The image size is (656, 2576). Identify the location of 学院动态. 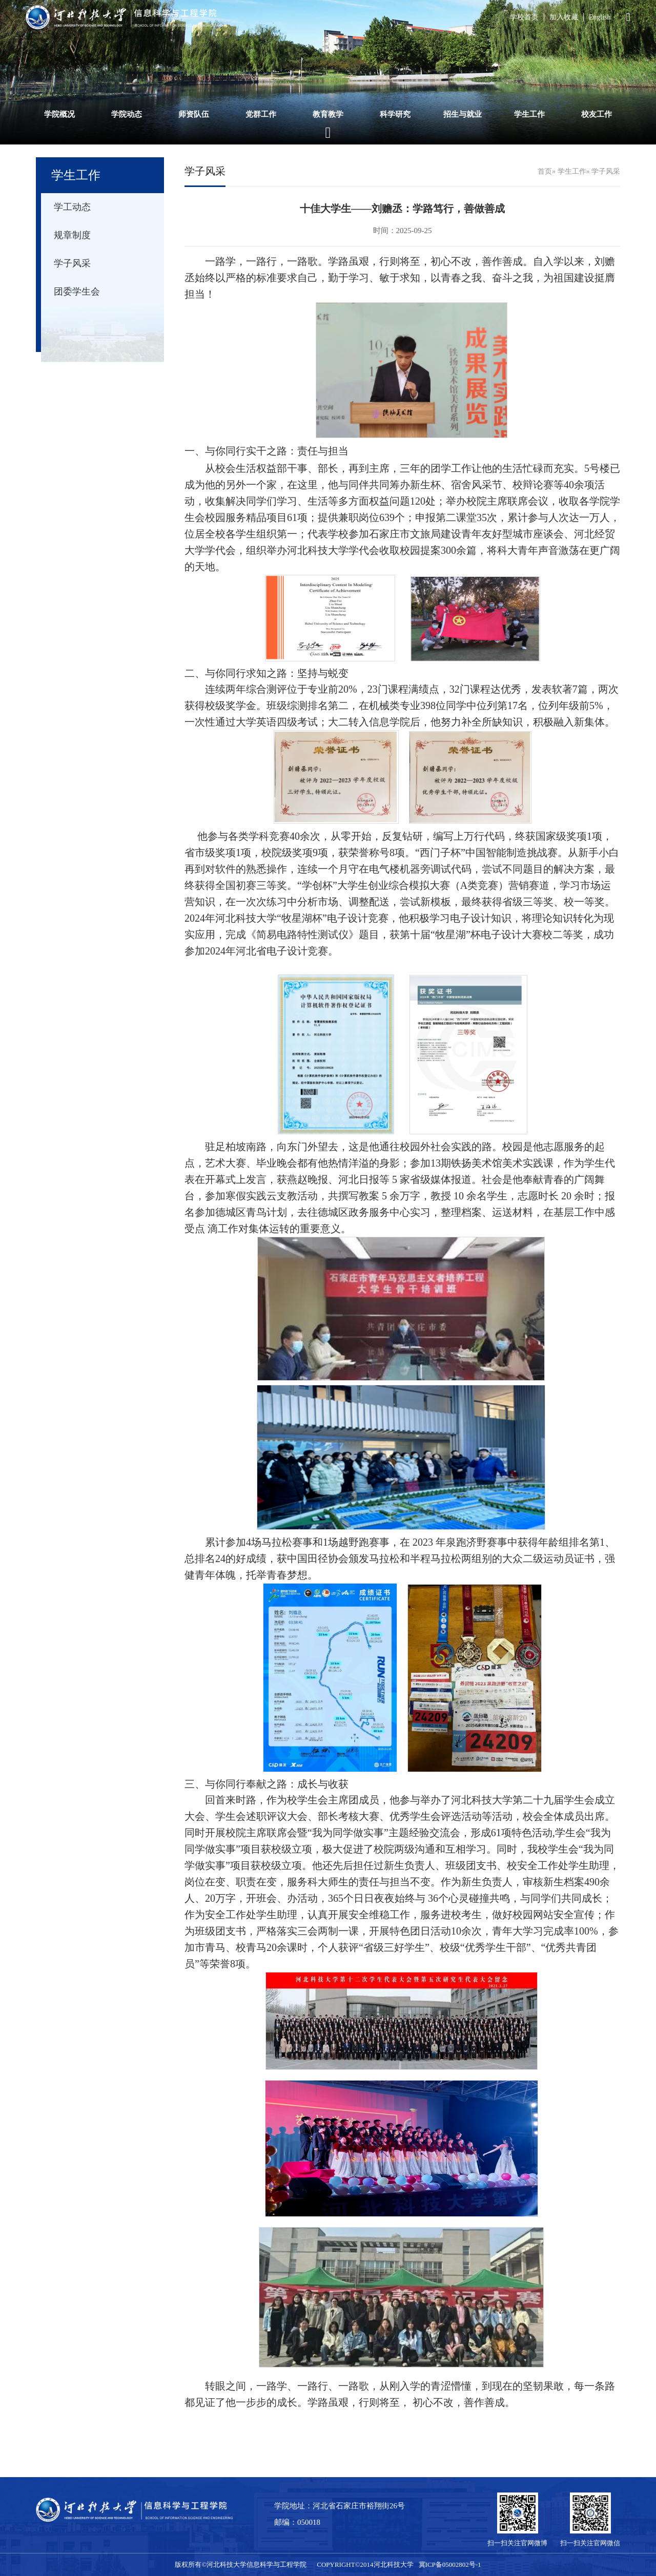
(126, 114).